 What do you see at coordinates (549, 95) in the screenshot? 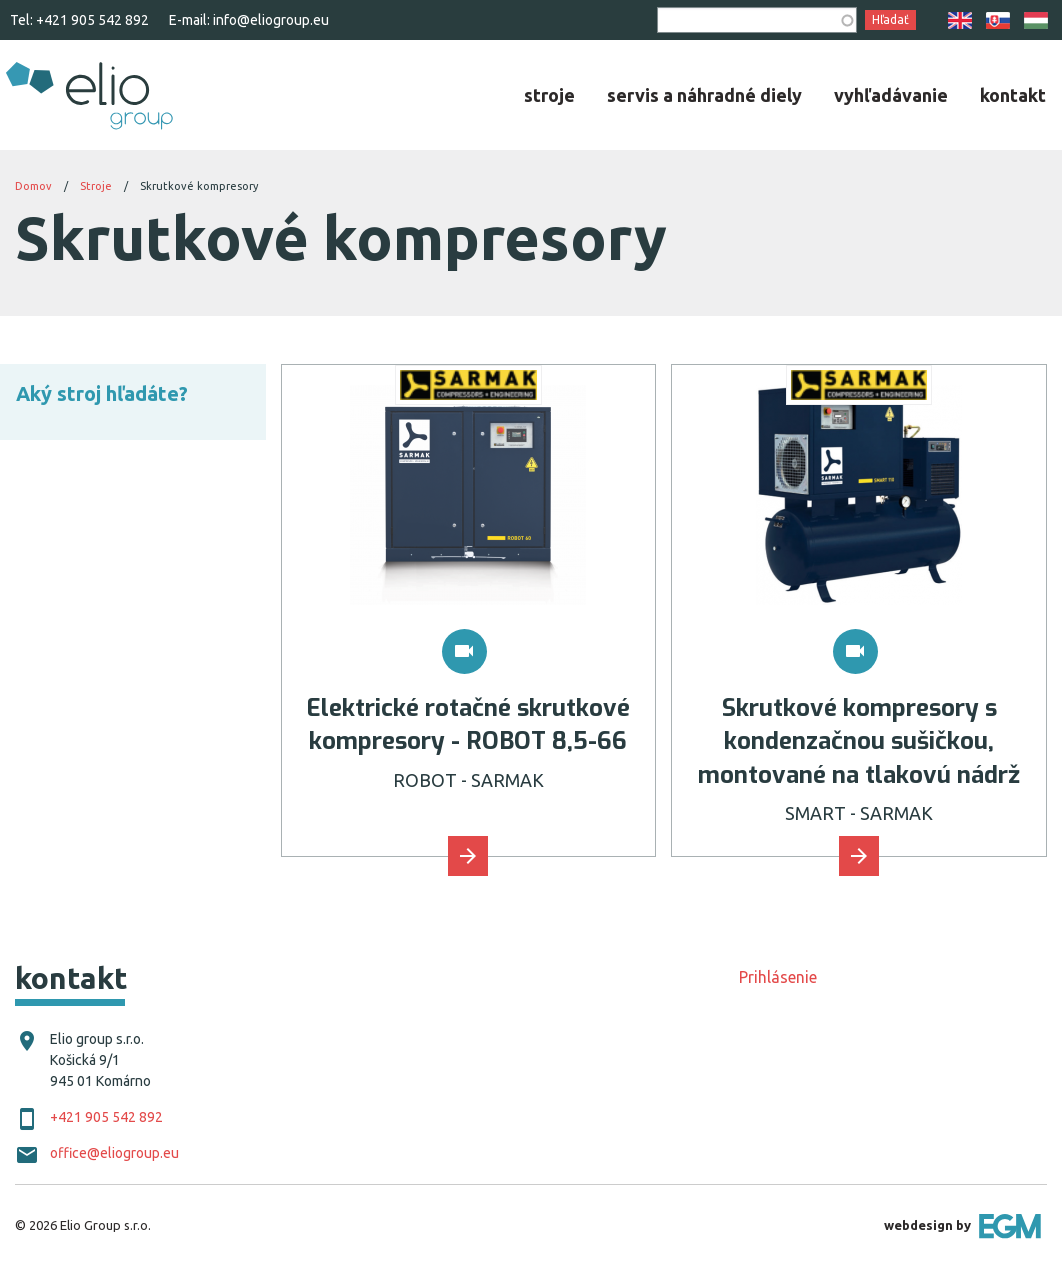
I see `stroje` at bounding box center [549, 95].